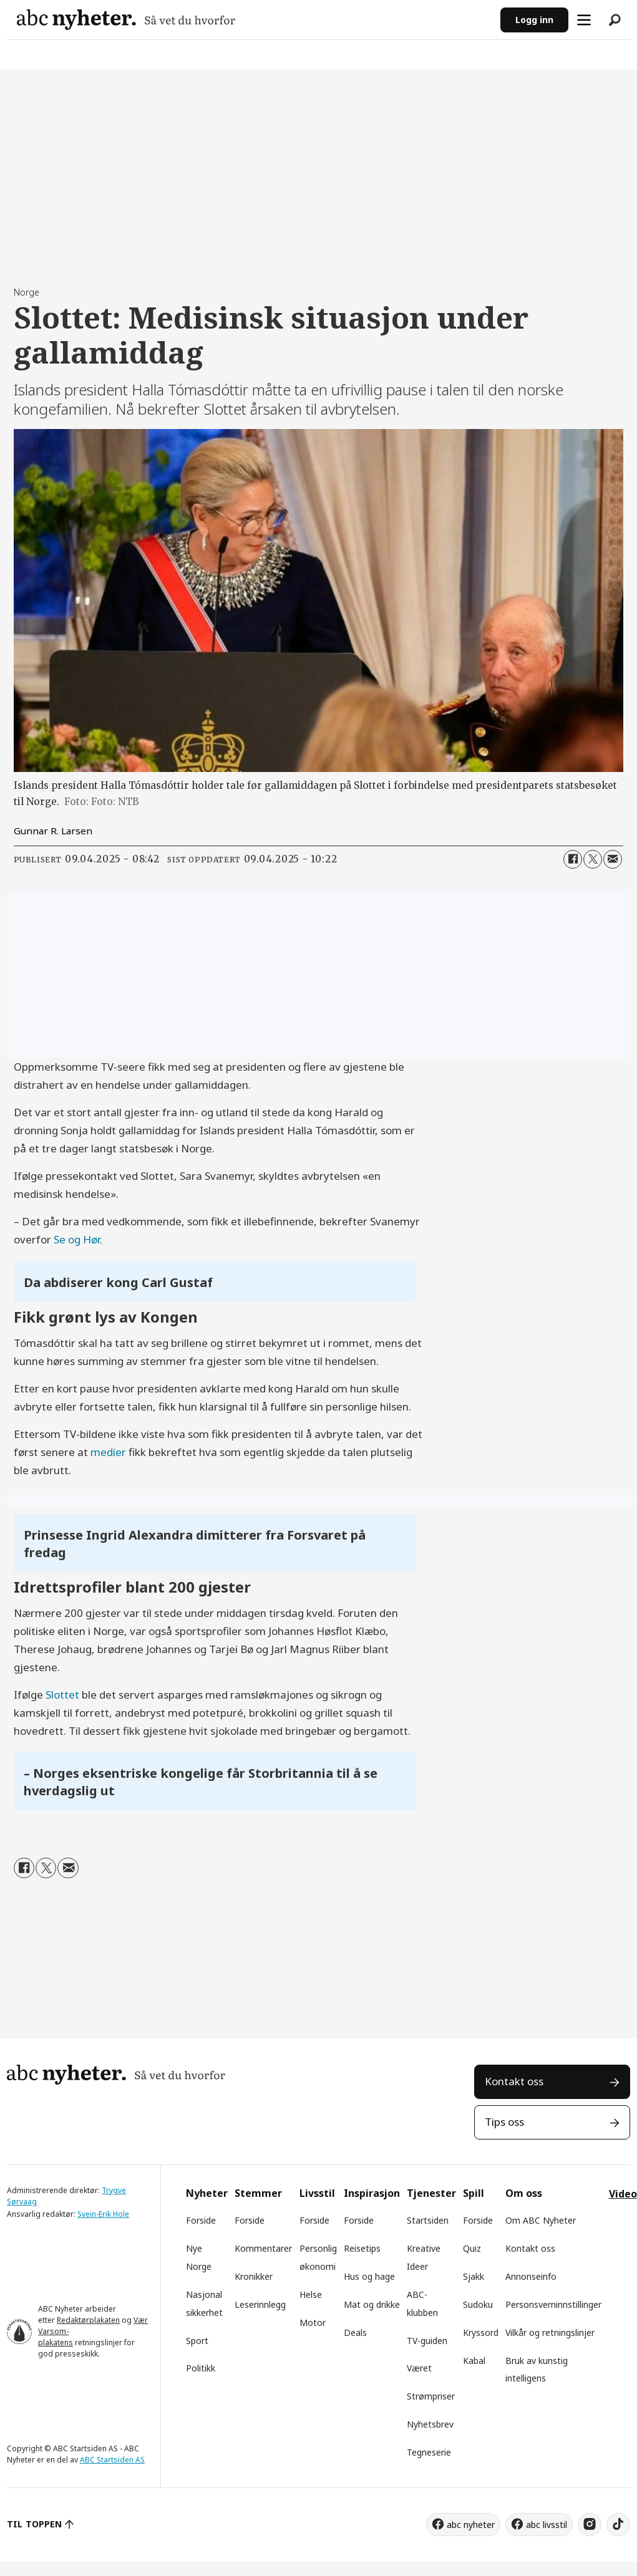  I want to click on Om ABC Nyheter, so click(540, 2220).